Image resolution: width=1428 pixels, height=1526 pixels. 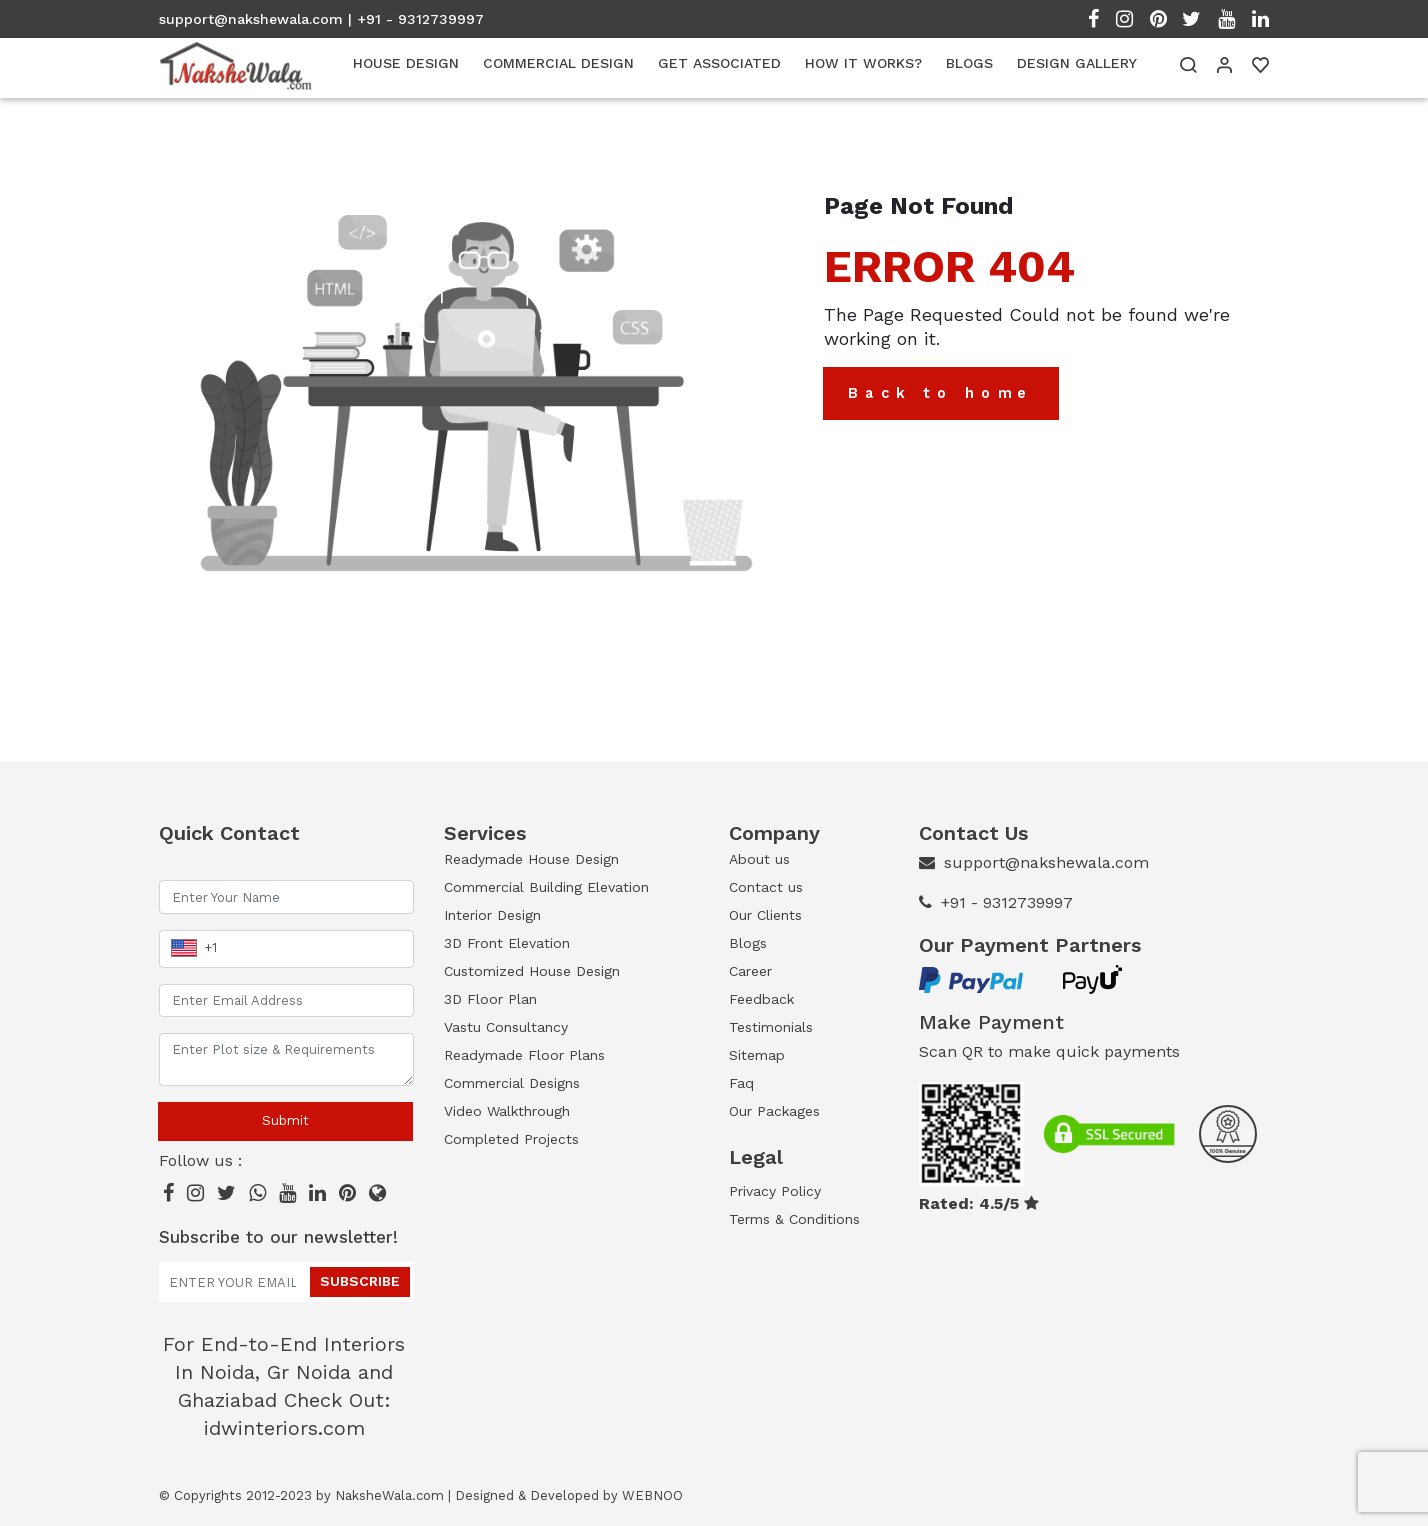 What do you see at coordinates (546, 887) in the screenshot?
I see `Commercial Building Elevation` at bounding box center [546, 887].